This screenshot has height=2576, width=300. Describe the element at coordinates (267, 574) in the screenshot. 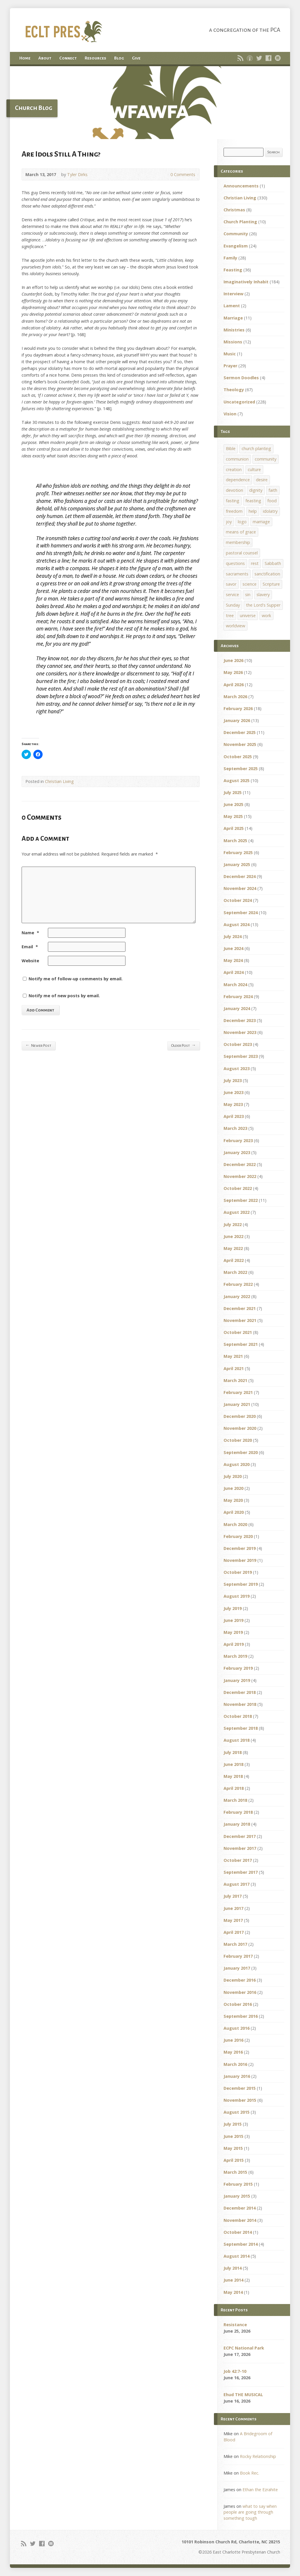

I see `sanctification [sanctification (1 item)]` at that location.